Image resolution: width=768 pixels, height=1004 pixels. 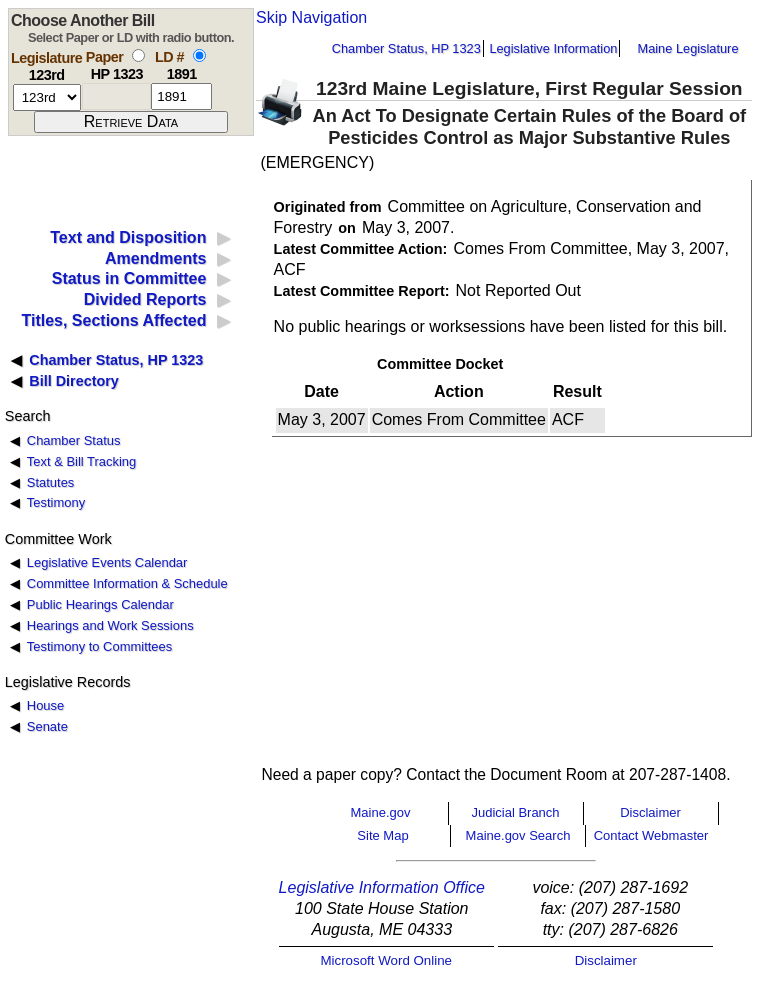 What do you see at coordinates (47, 97) in the screenshot?
I see `[session number]` at bounding box center [47, 97].